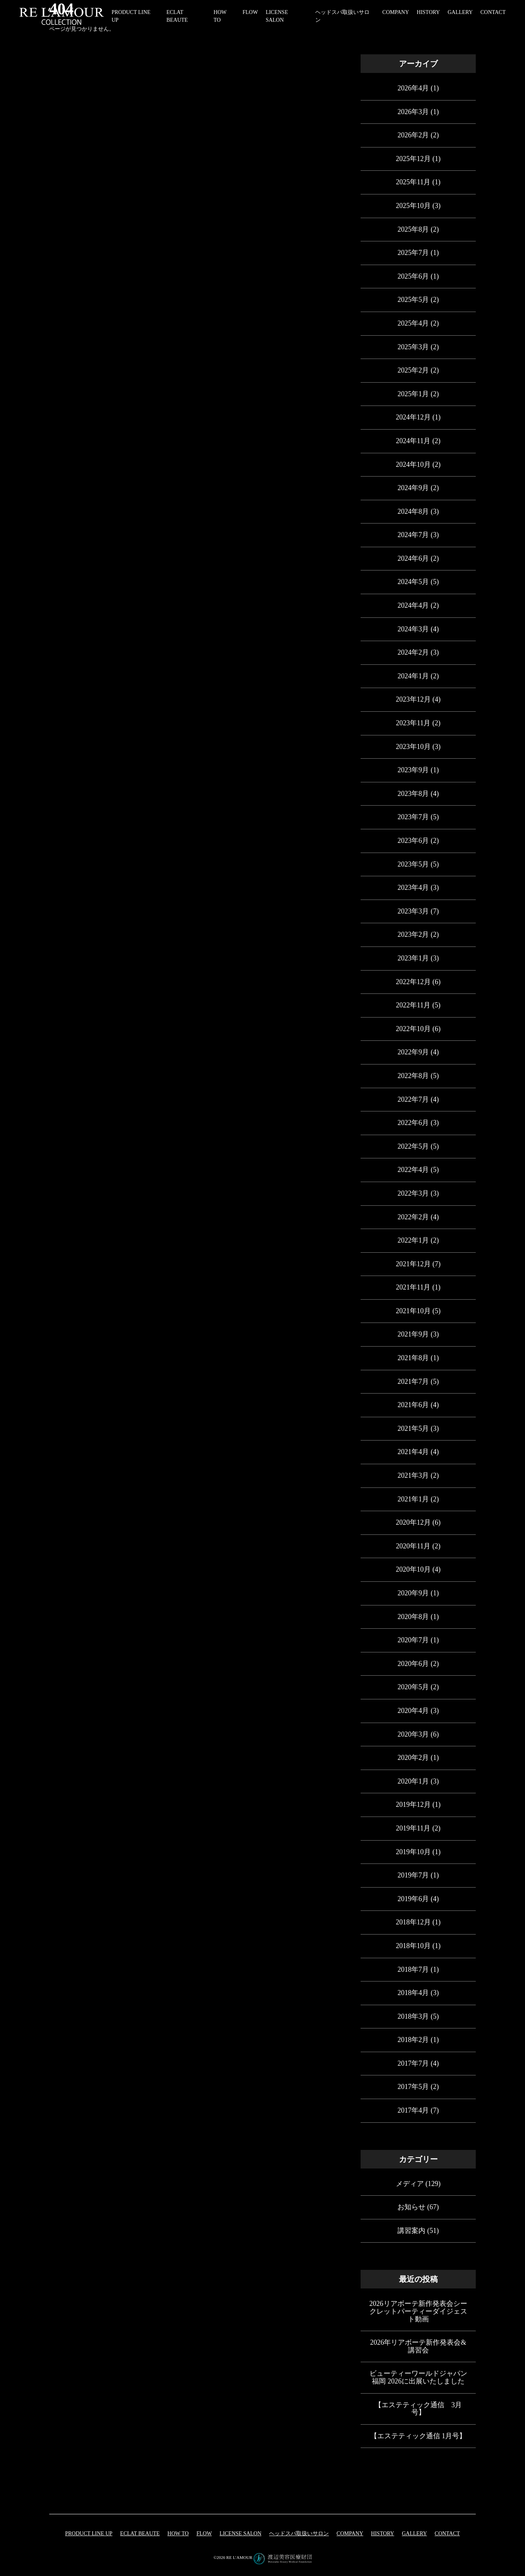 This screenshot has height=2576, width=525. Describe the element at coordinates (413, 1428) in the screenshot. I see `2021年5月` at that location.